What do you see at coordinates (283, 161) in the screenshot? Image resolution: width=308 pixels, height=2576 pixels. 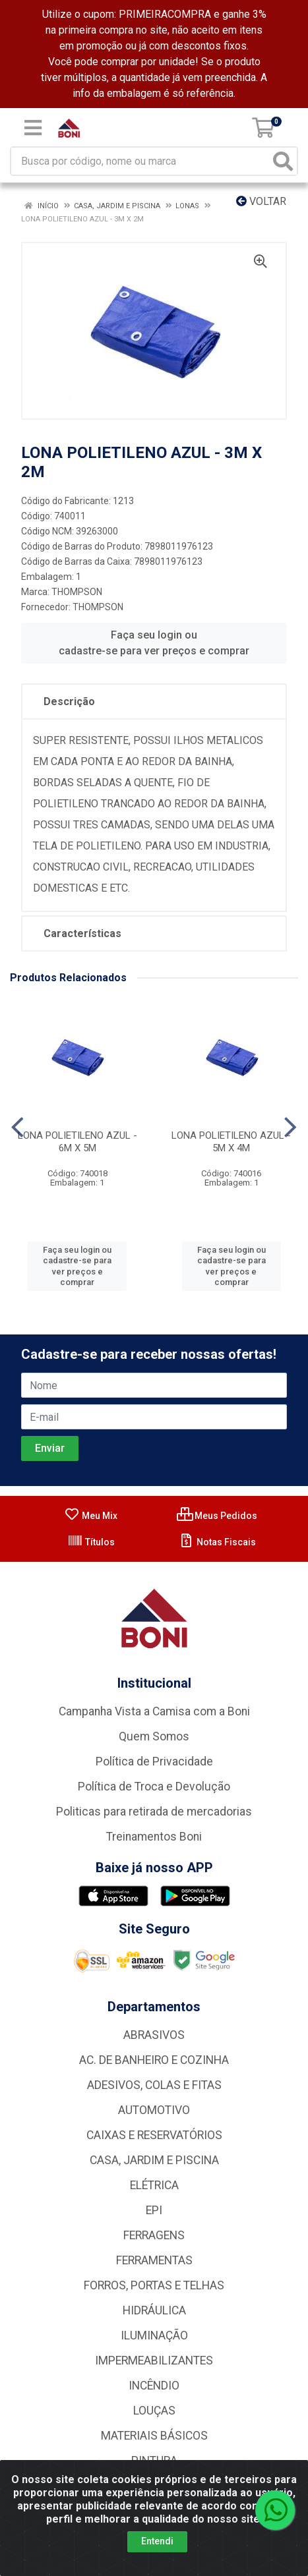 I see `[Pesquisar]` at bounding box center [283, 161].